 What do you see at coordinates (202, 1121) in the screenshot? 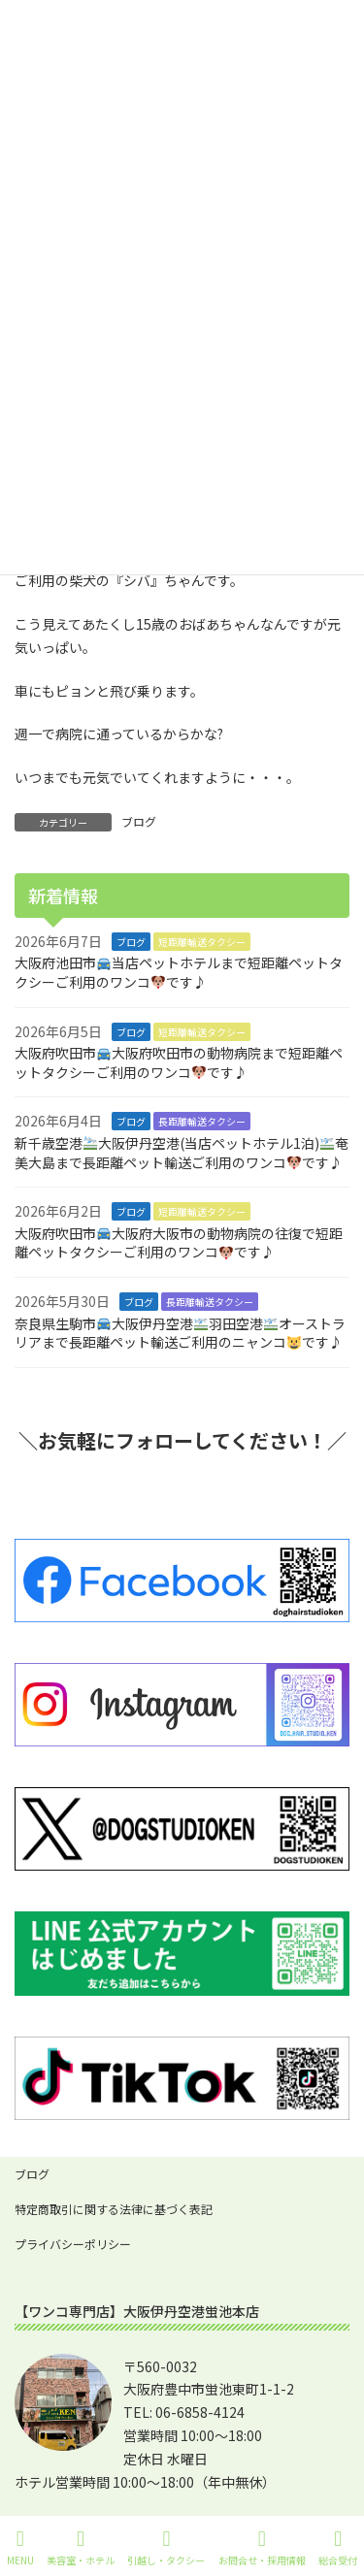
I see `長距離輸送タクシー` at bounding box center [202, 1121].